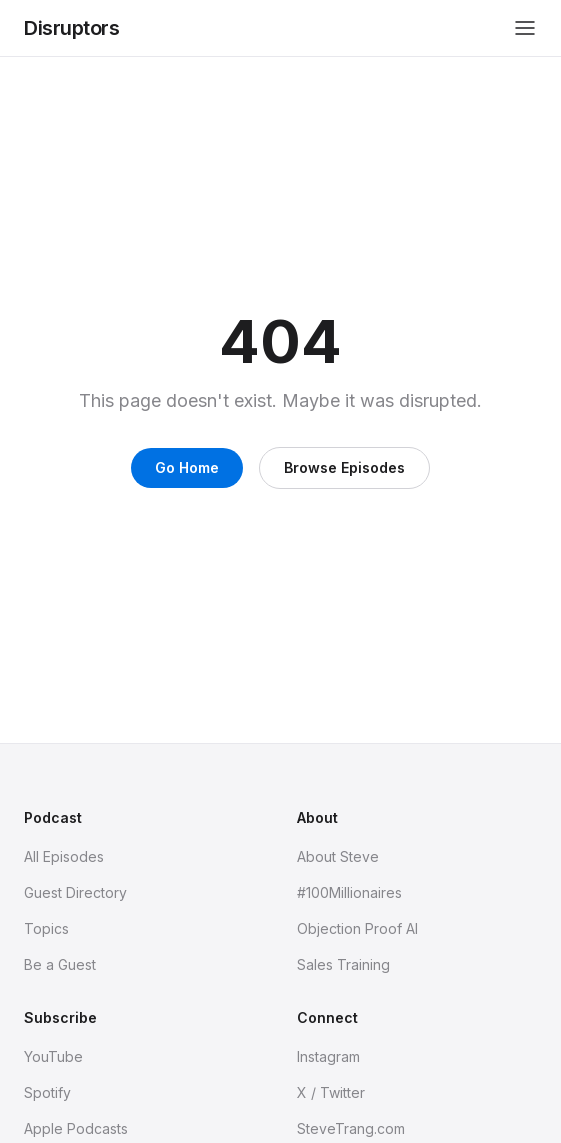 This screenshot has width=561, height=1143. Describe the element at coordinates (46, 928) in the screenshot. I see `Topics` at that location.